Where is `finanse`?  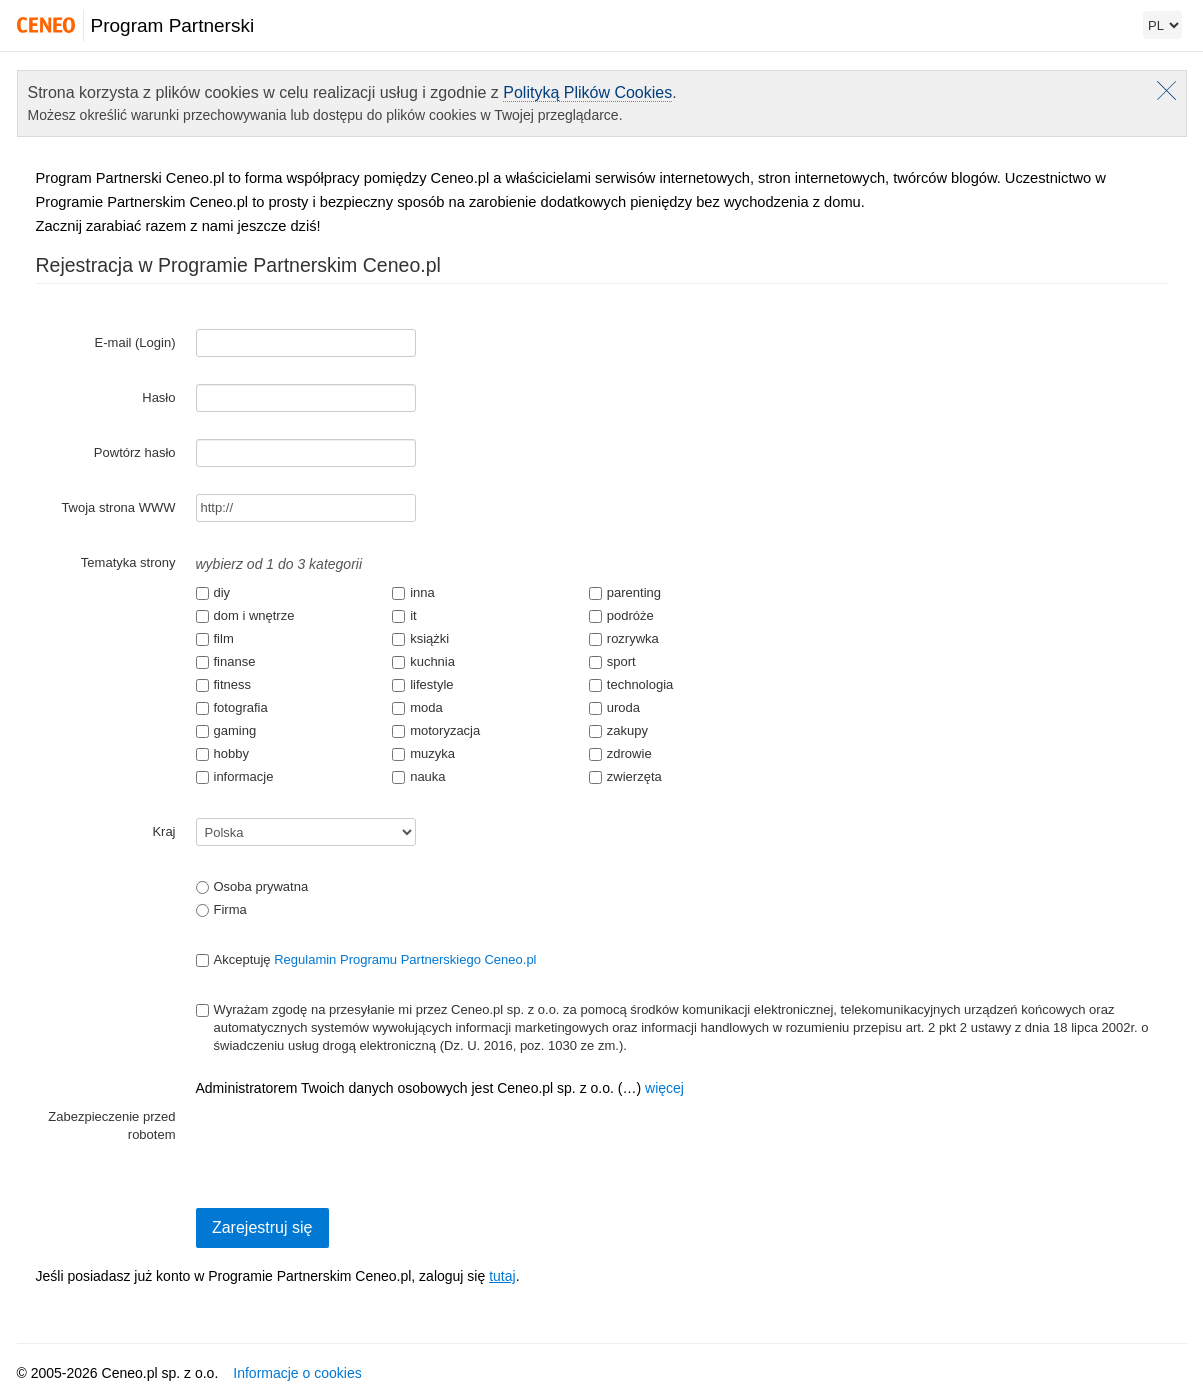 finanse is located at coordinates (226, 661).